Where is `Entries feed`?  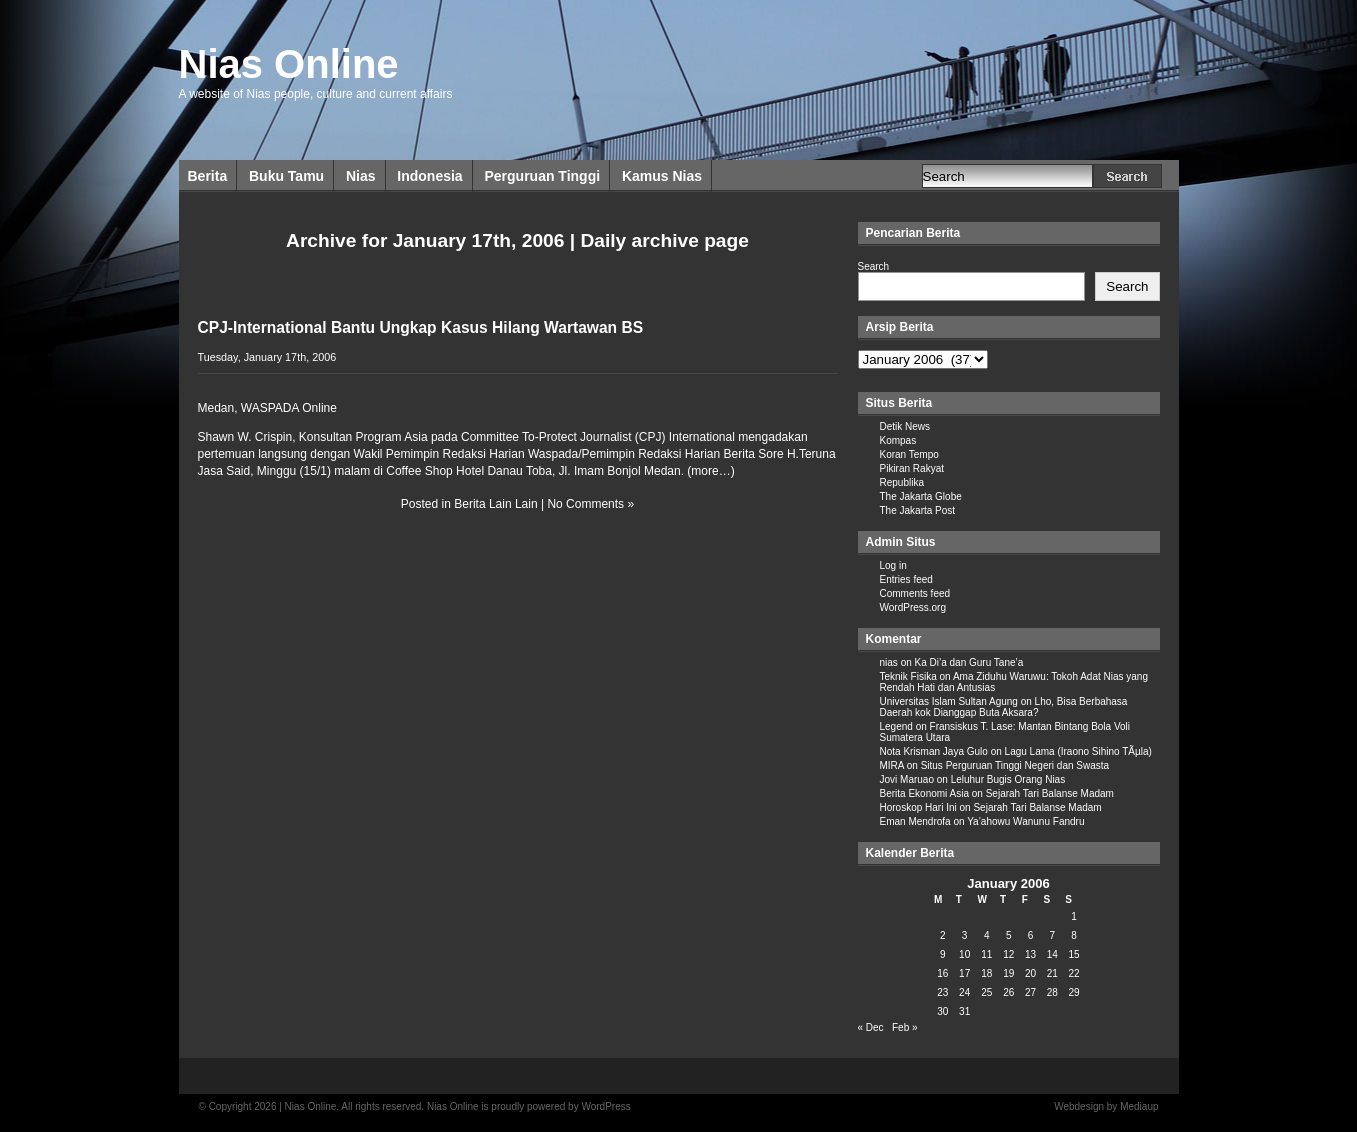
Entries feed is located at coordinates (906, 579).